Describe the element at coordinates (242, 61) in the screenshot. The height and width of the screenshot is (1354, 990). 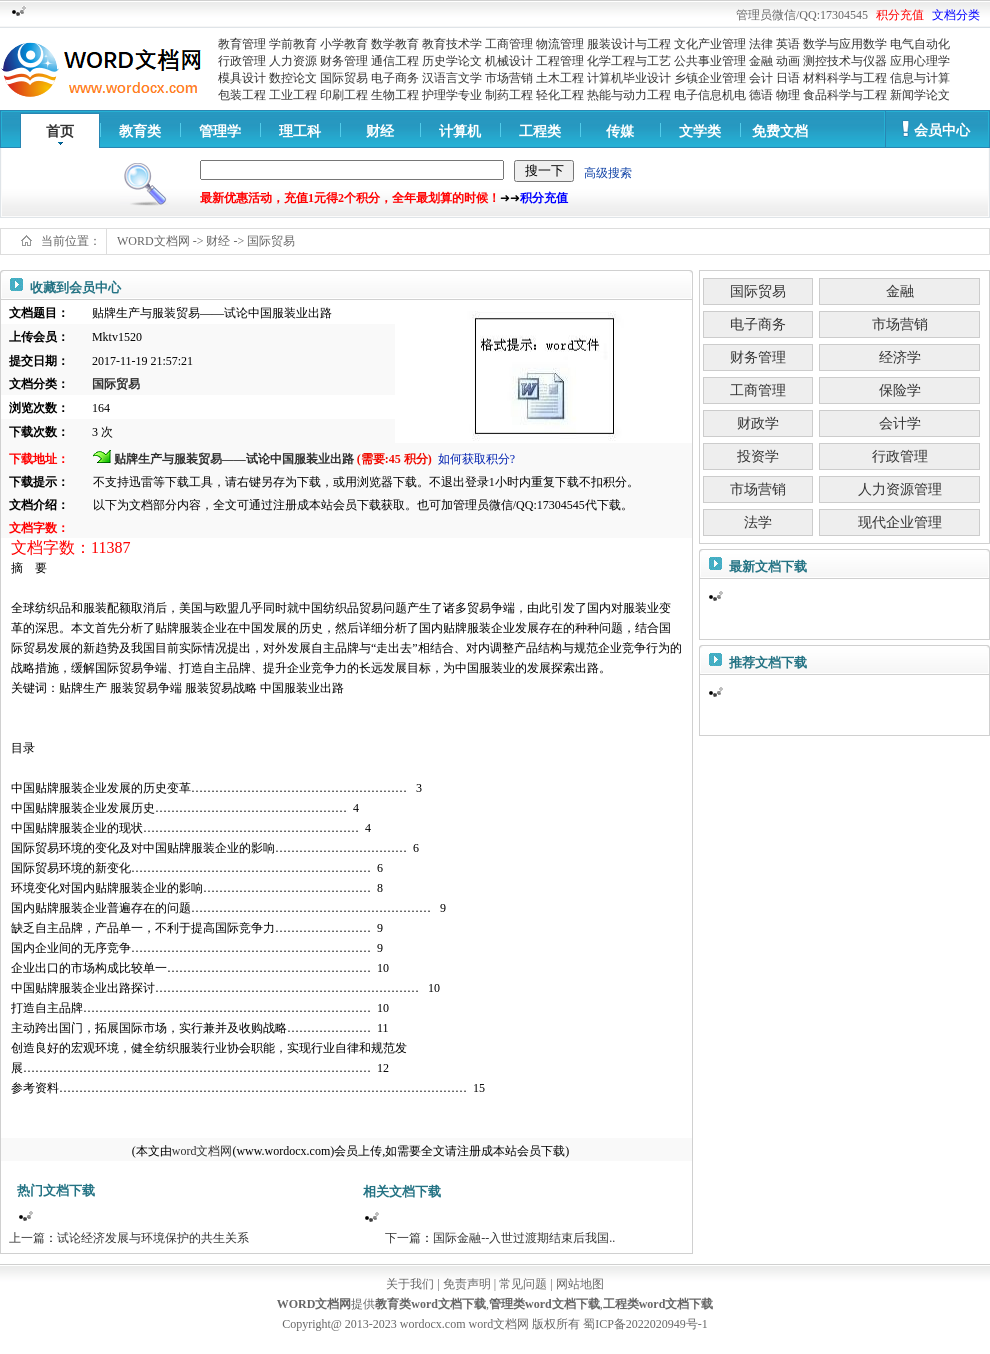
I see `行政管理` at that location.